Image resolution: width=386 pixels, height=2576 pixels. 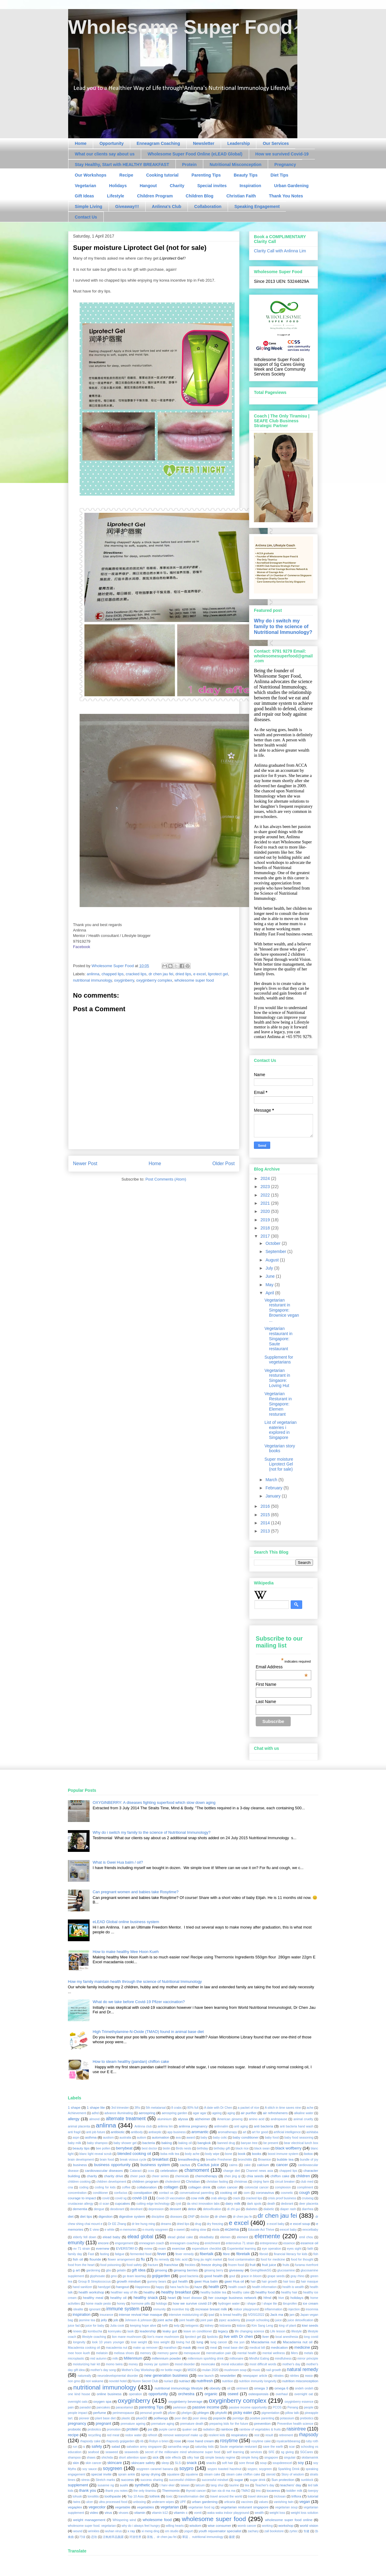 What do you see at coordinates (281, 1310) in the screenshot?
I see `Vegetarian resturant in Singapore: Brownice vegan ...` at bounding box center [281, 1310].